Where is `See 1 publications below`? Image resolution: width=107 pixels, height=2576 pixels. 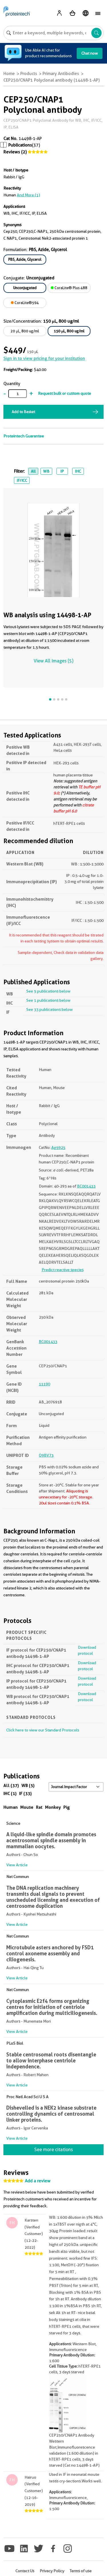
See 1 publications below is located at coordinates (48, 1000).